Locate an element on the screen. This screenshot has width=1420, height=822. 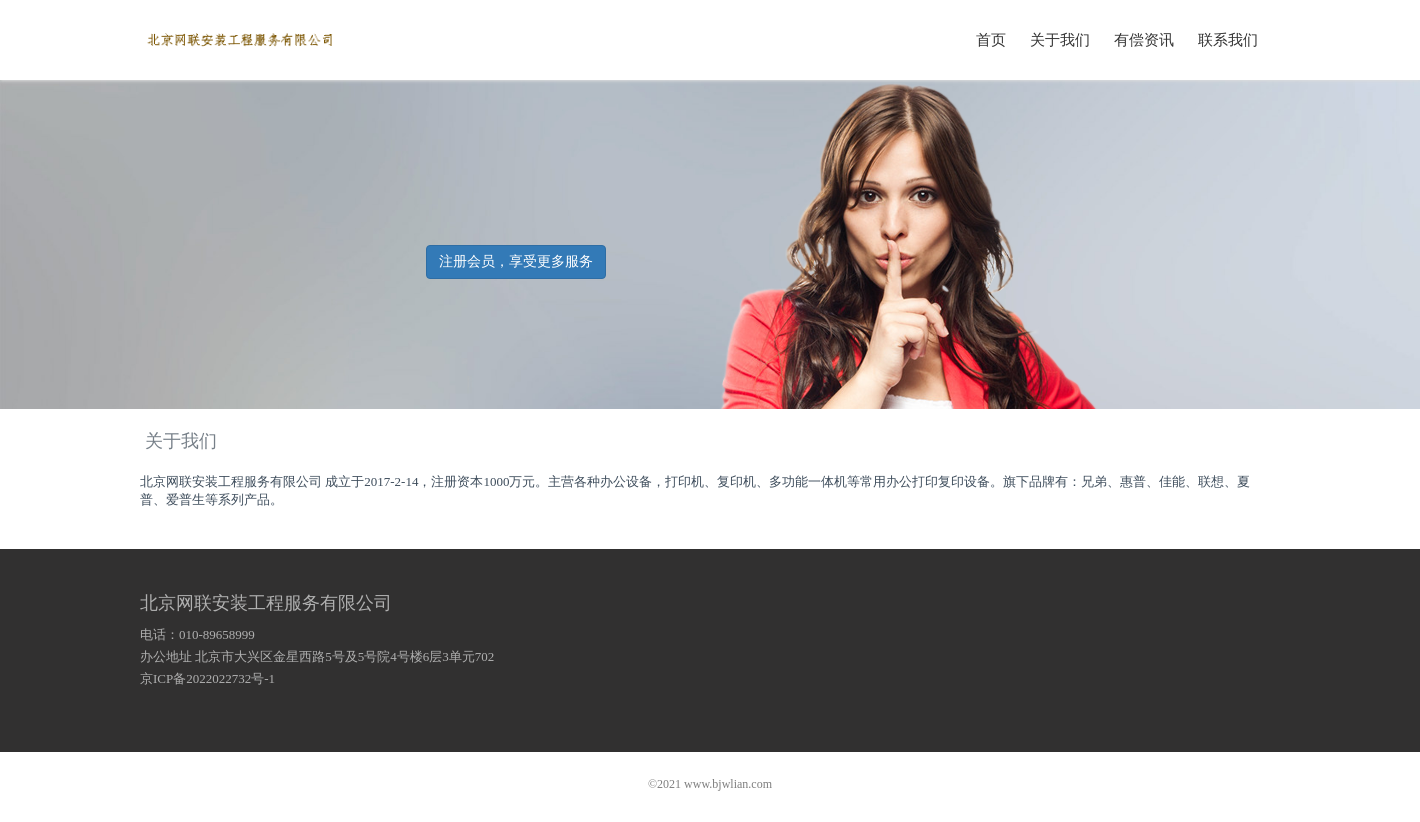
有偿资讯 is located at coordinates (1144, 39).